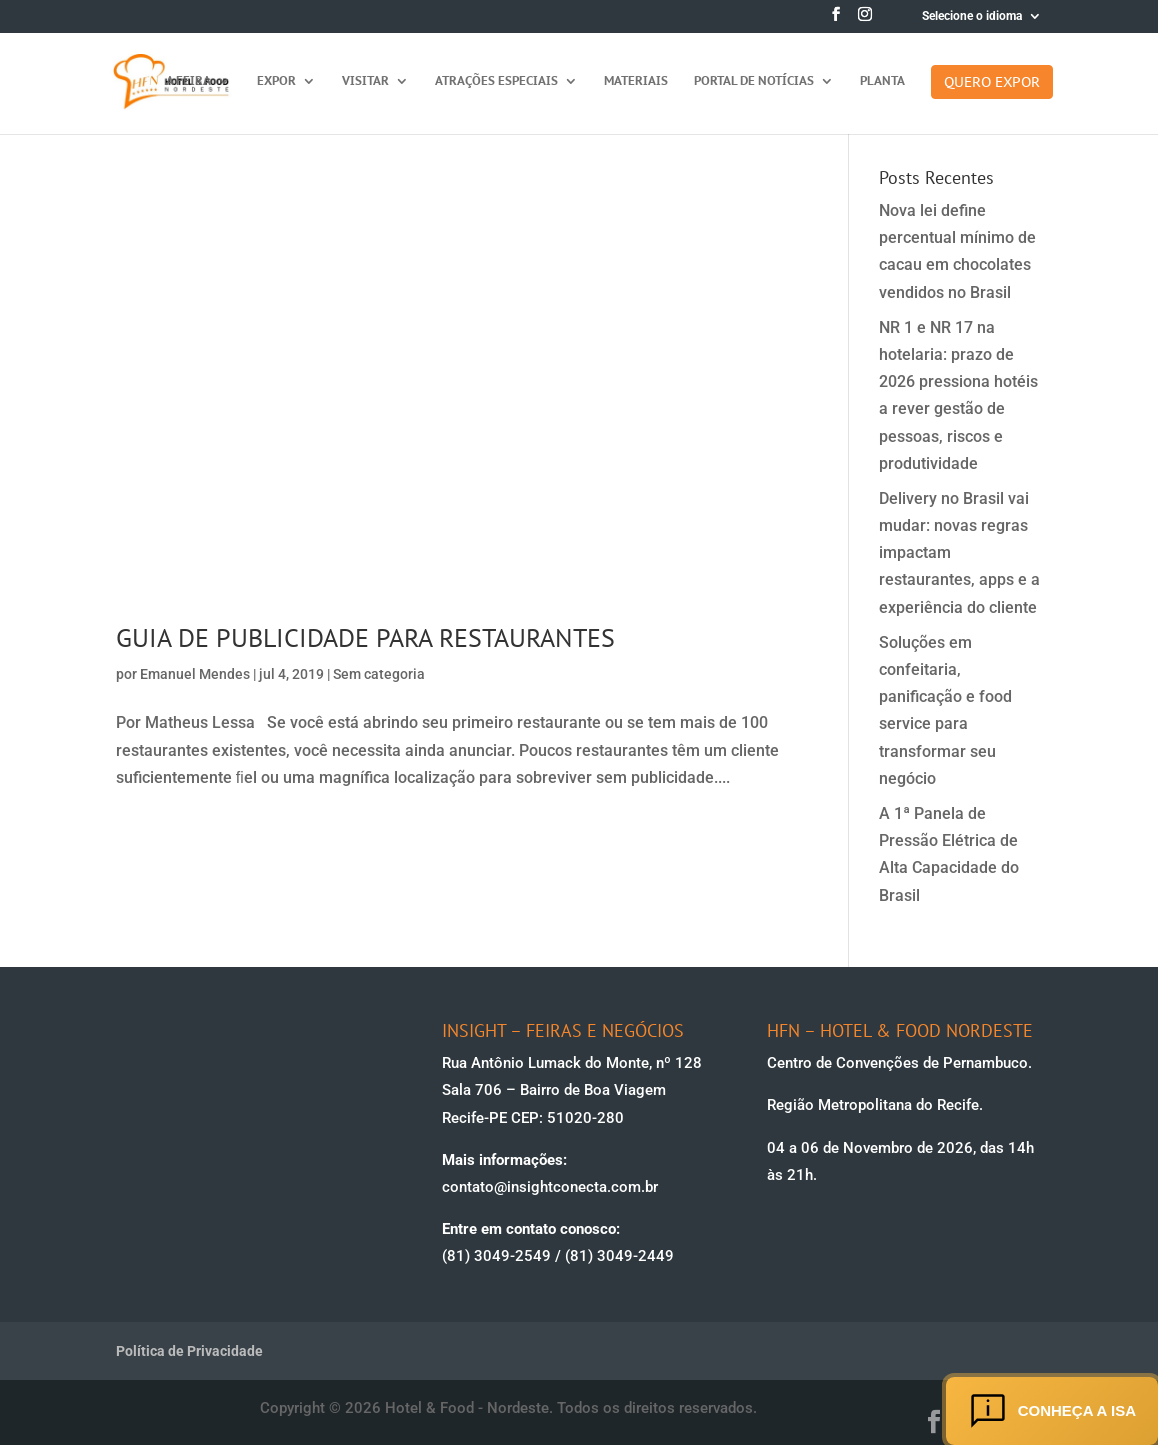 Image resolution: width=1158 pixels, height=1445 pixels. I want to click on Selecione o idioma, so click(972, 16).